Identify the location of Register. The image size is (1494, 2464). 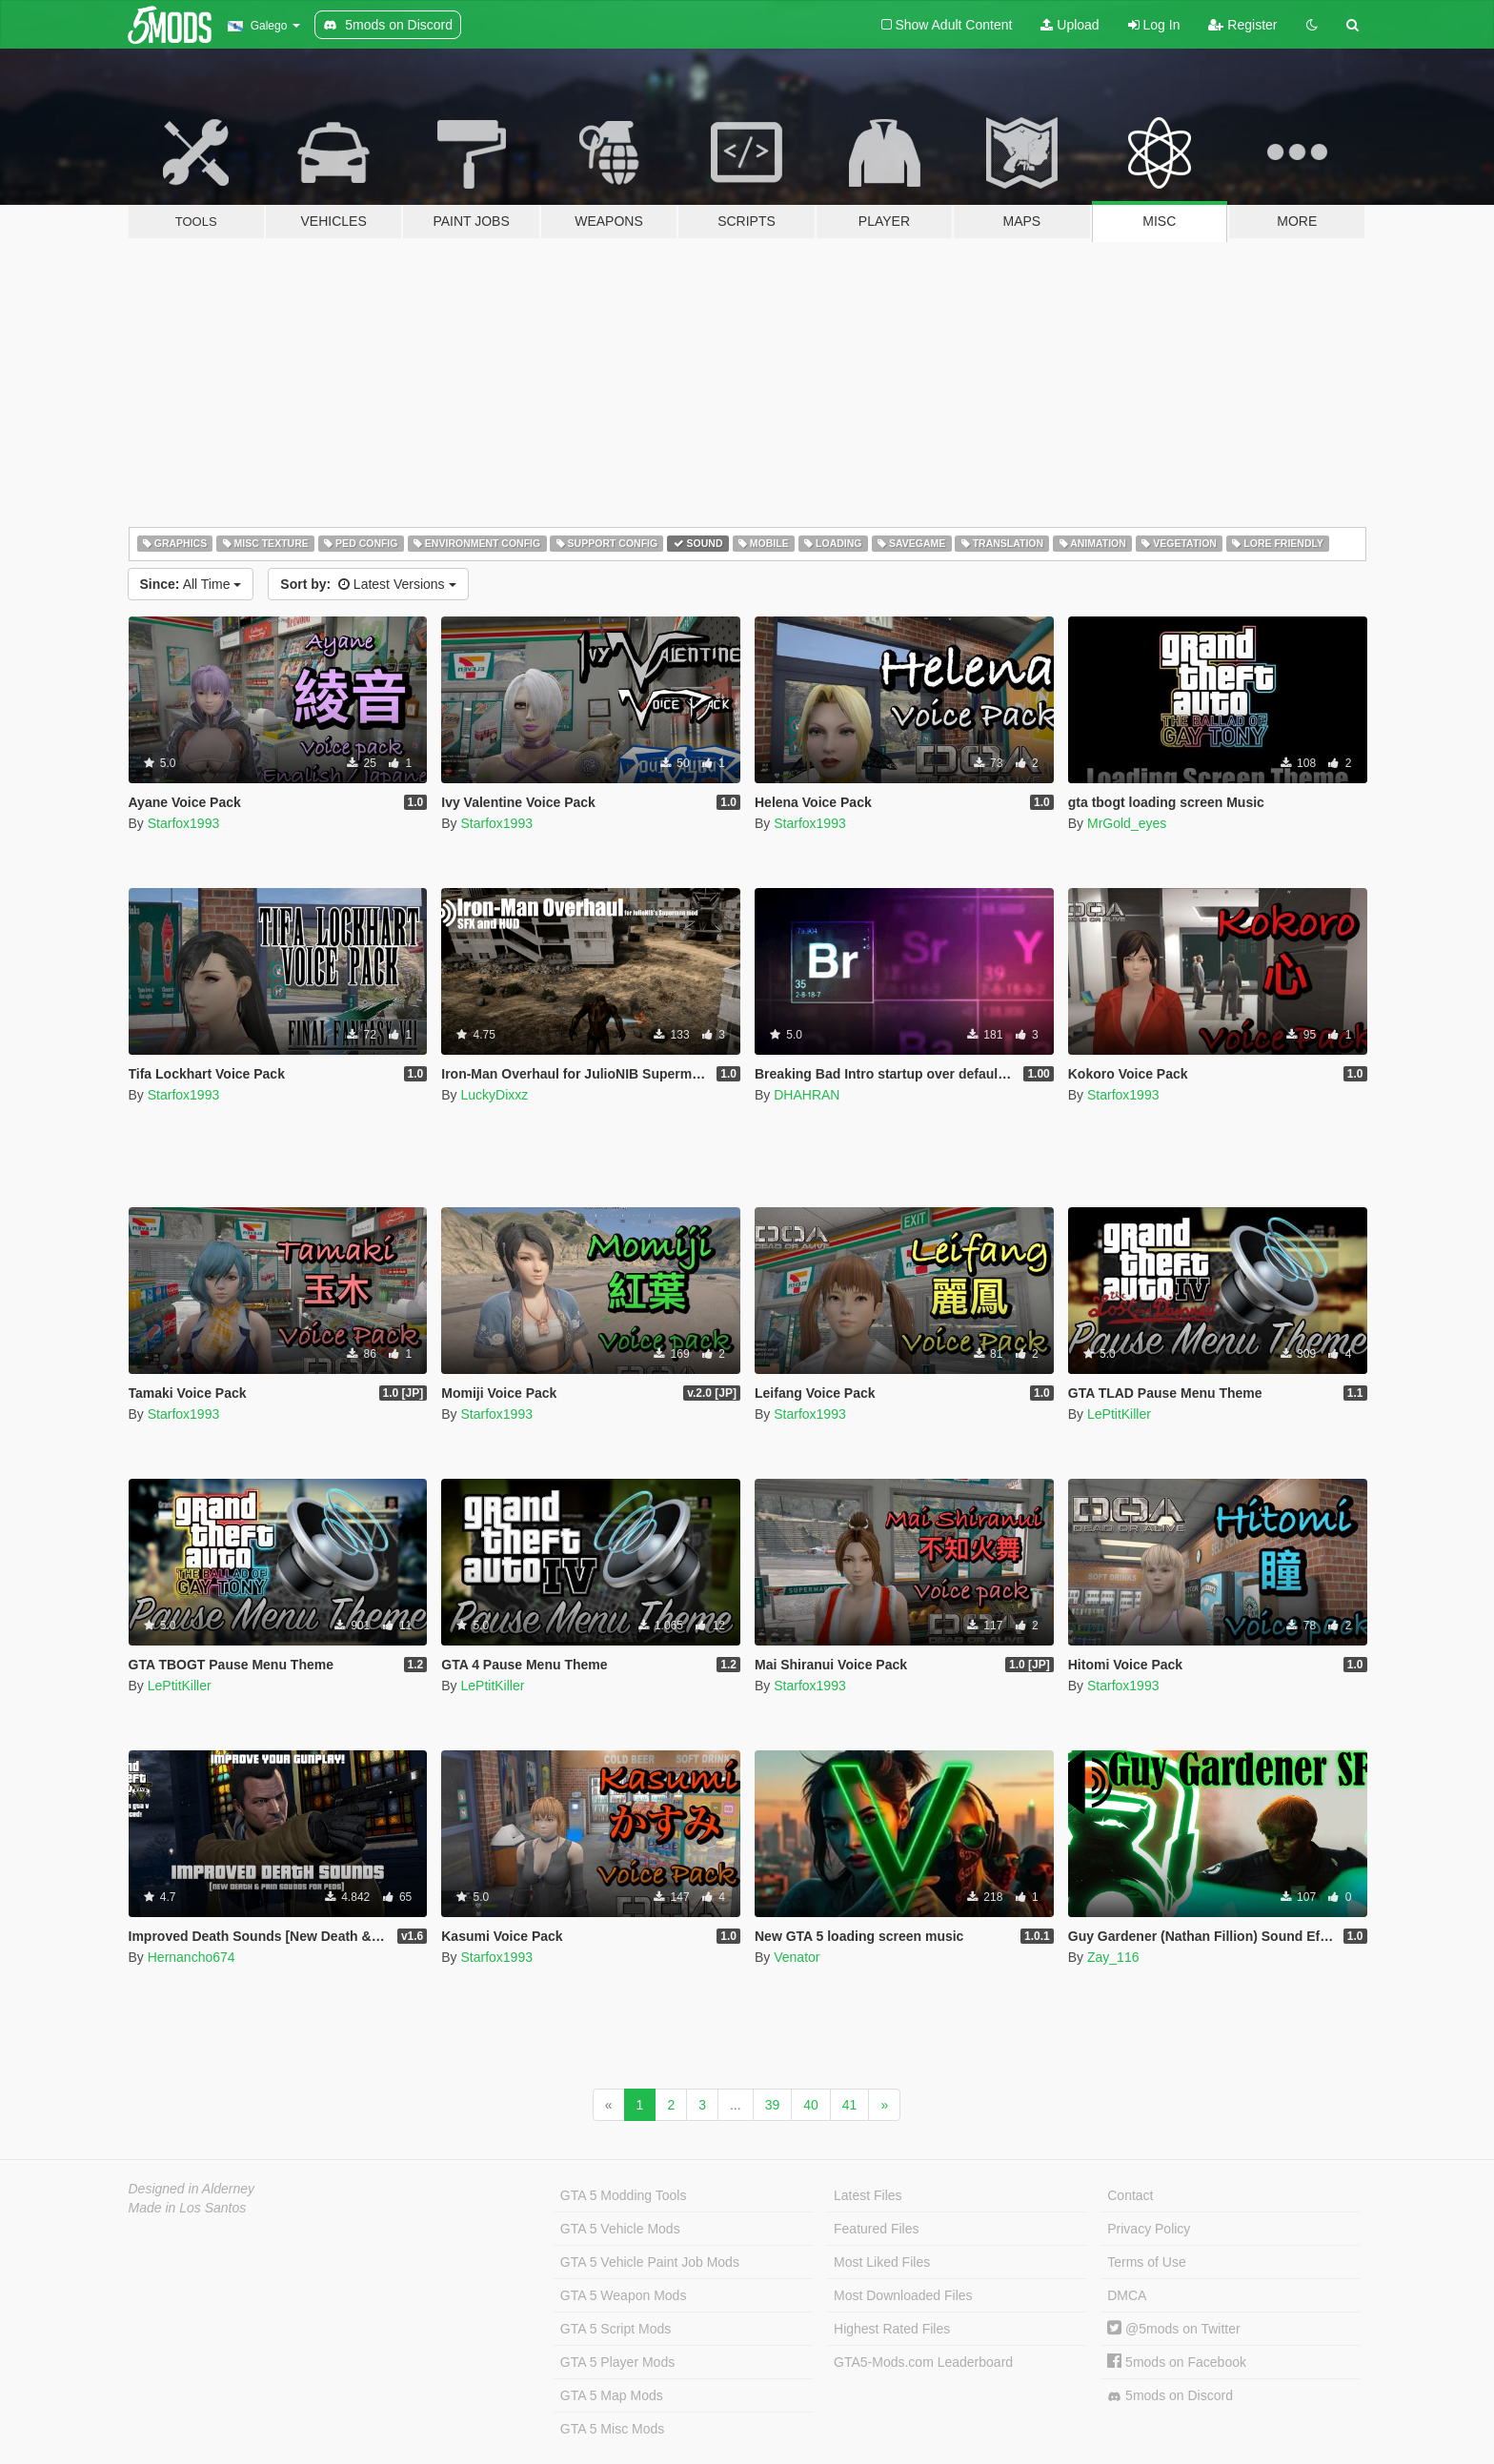
(1242, 24).